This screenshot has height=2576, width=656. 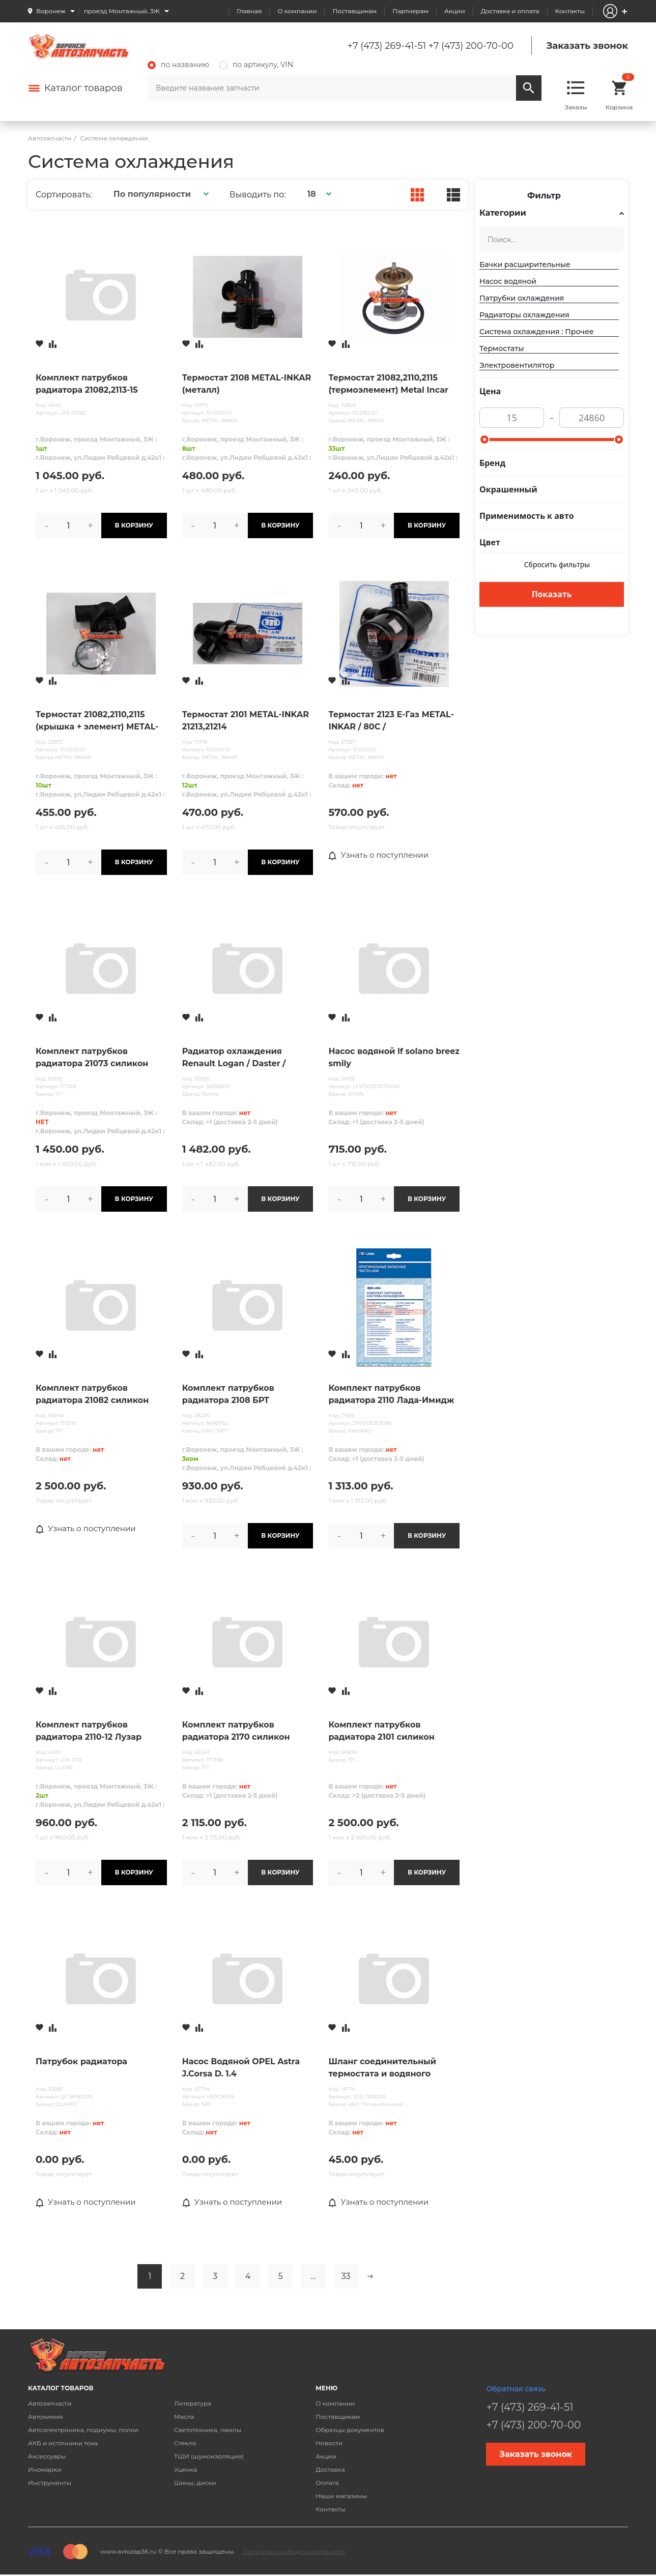 What do you see at coordinates (330, 2470) in the screenshot?
I see `Доставка` at bounding box center [330, 2470].